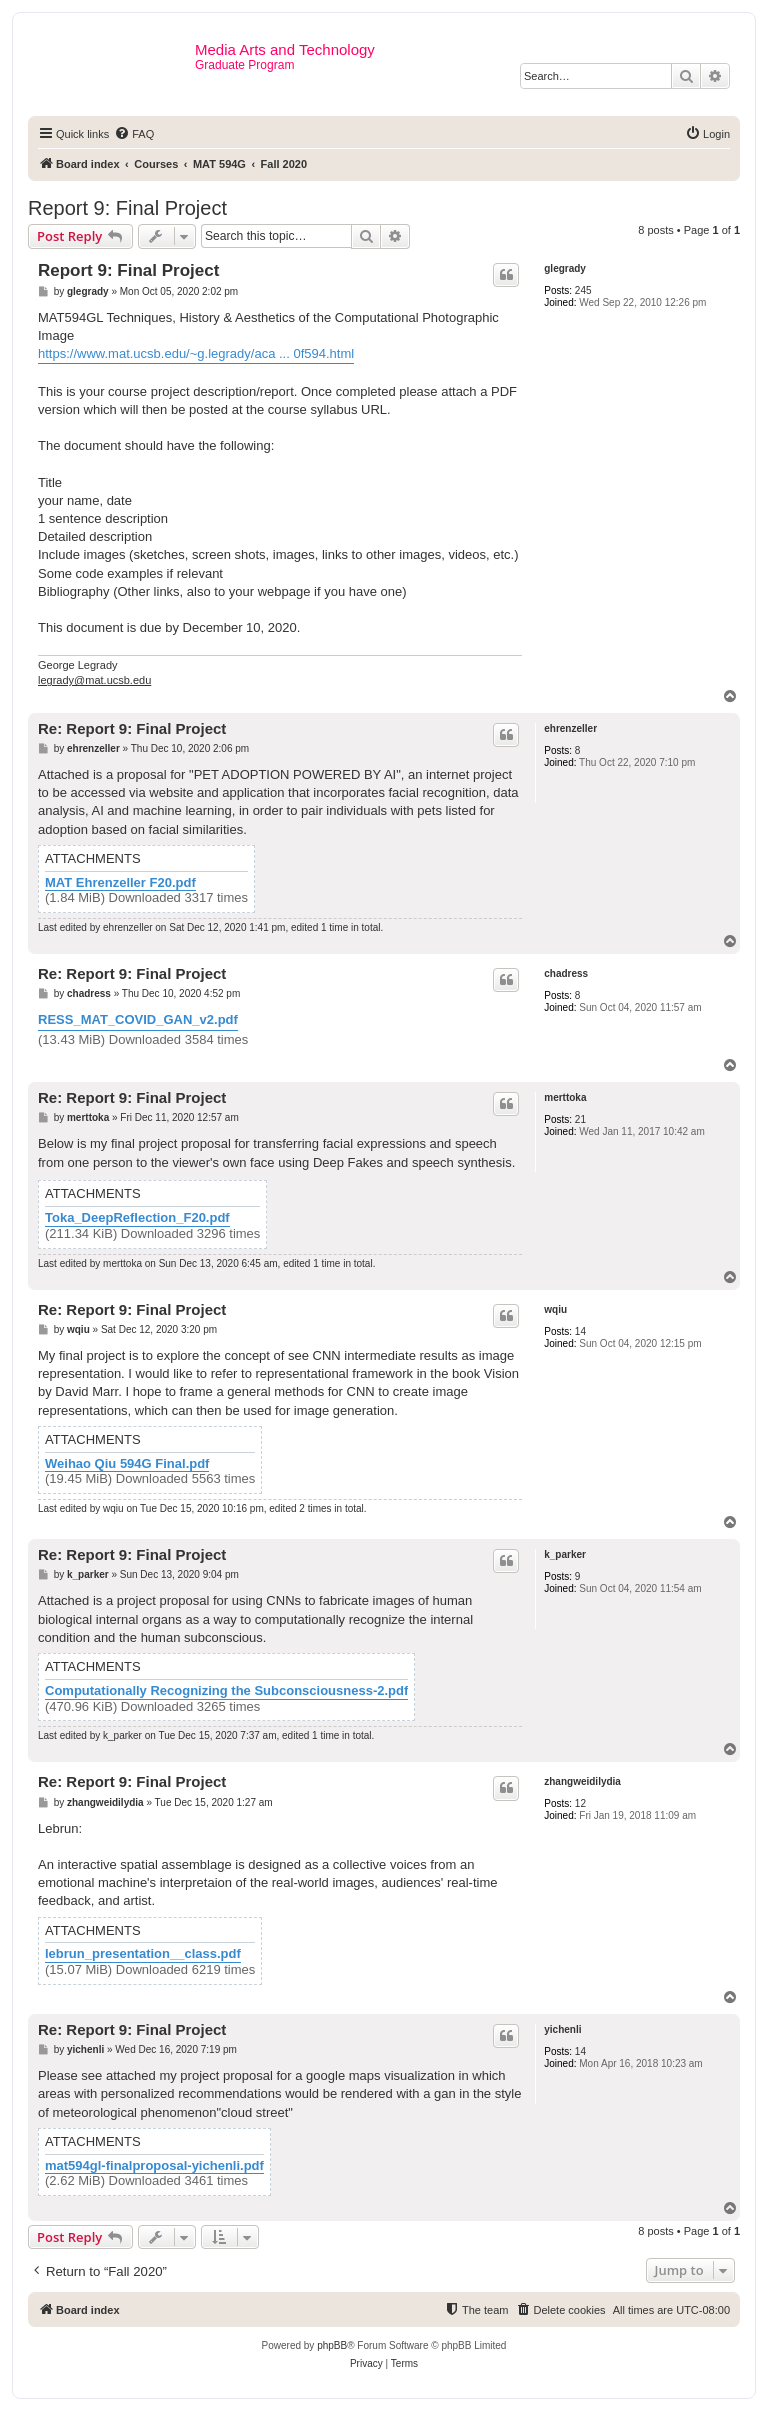  What do you see at coordinates (565, 1097) in the screenshot?
I see `merttoka` at bounding box center [565, 1097].